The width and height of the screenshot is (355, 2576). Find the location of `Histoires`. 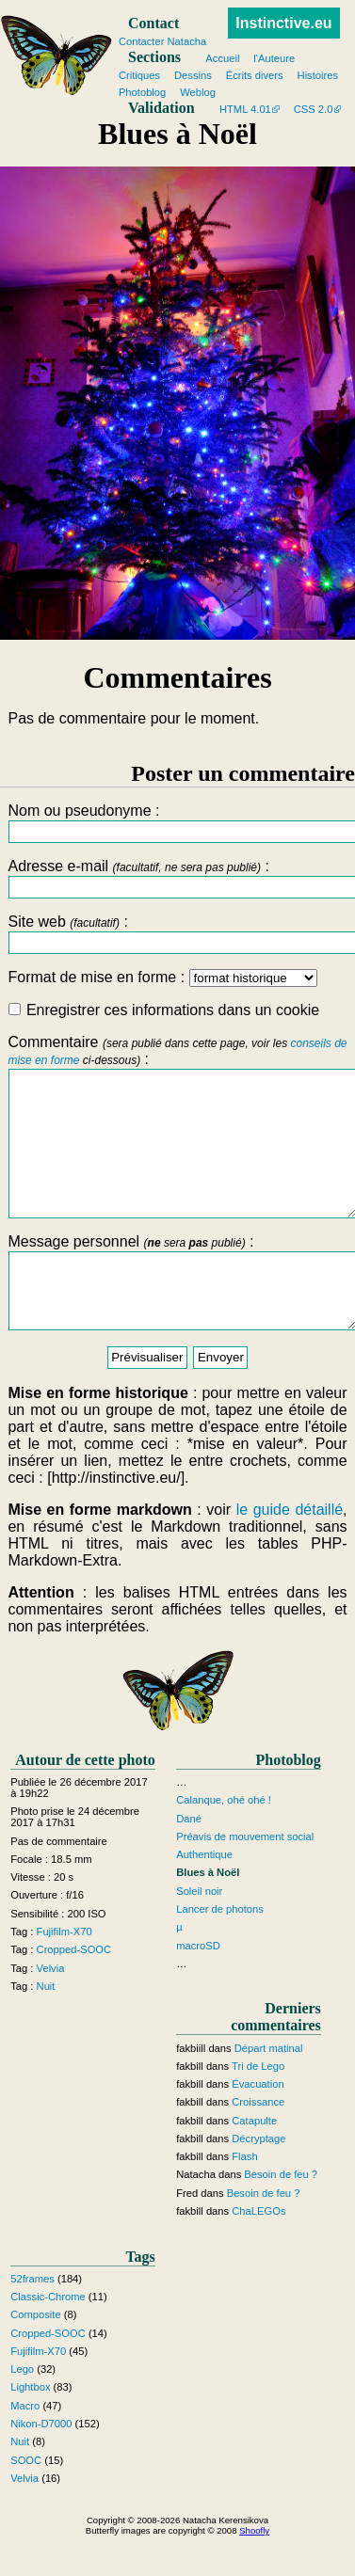

Histoires is located at coordinates (318, 75).